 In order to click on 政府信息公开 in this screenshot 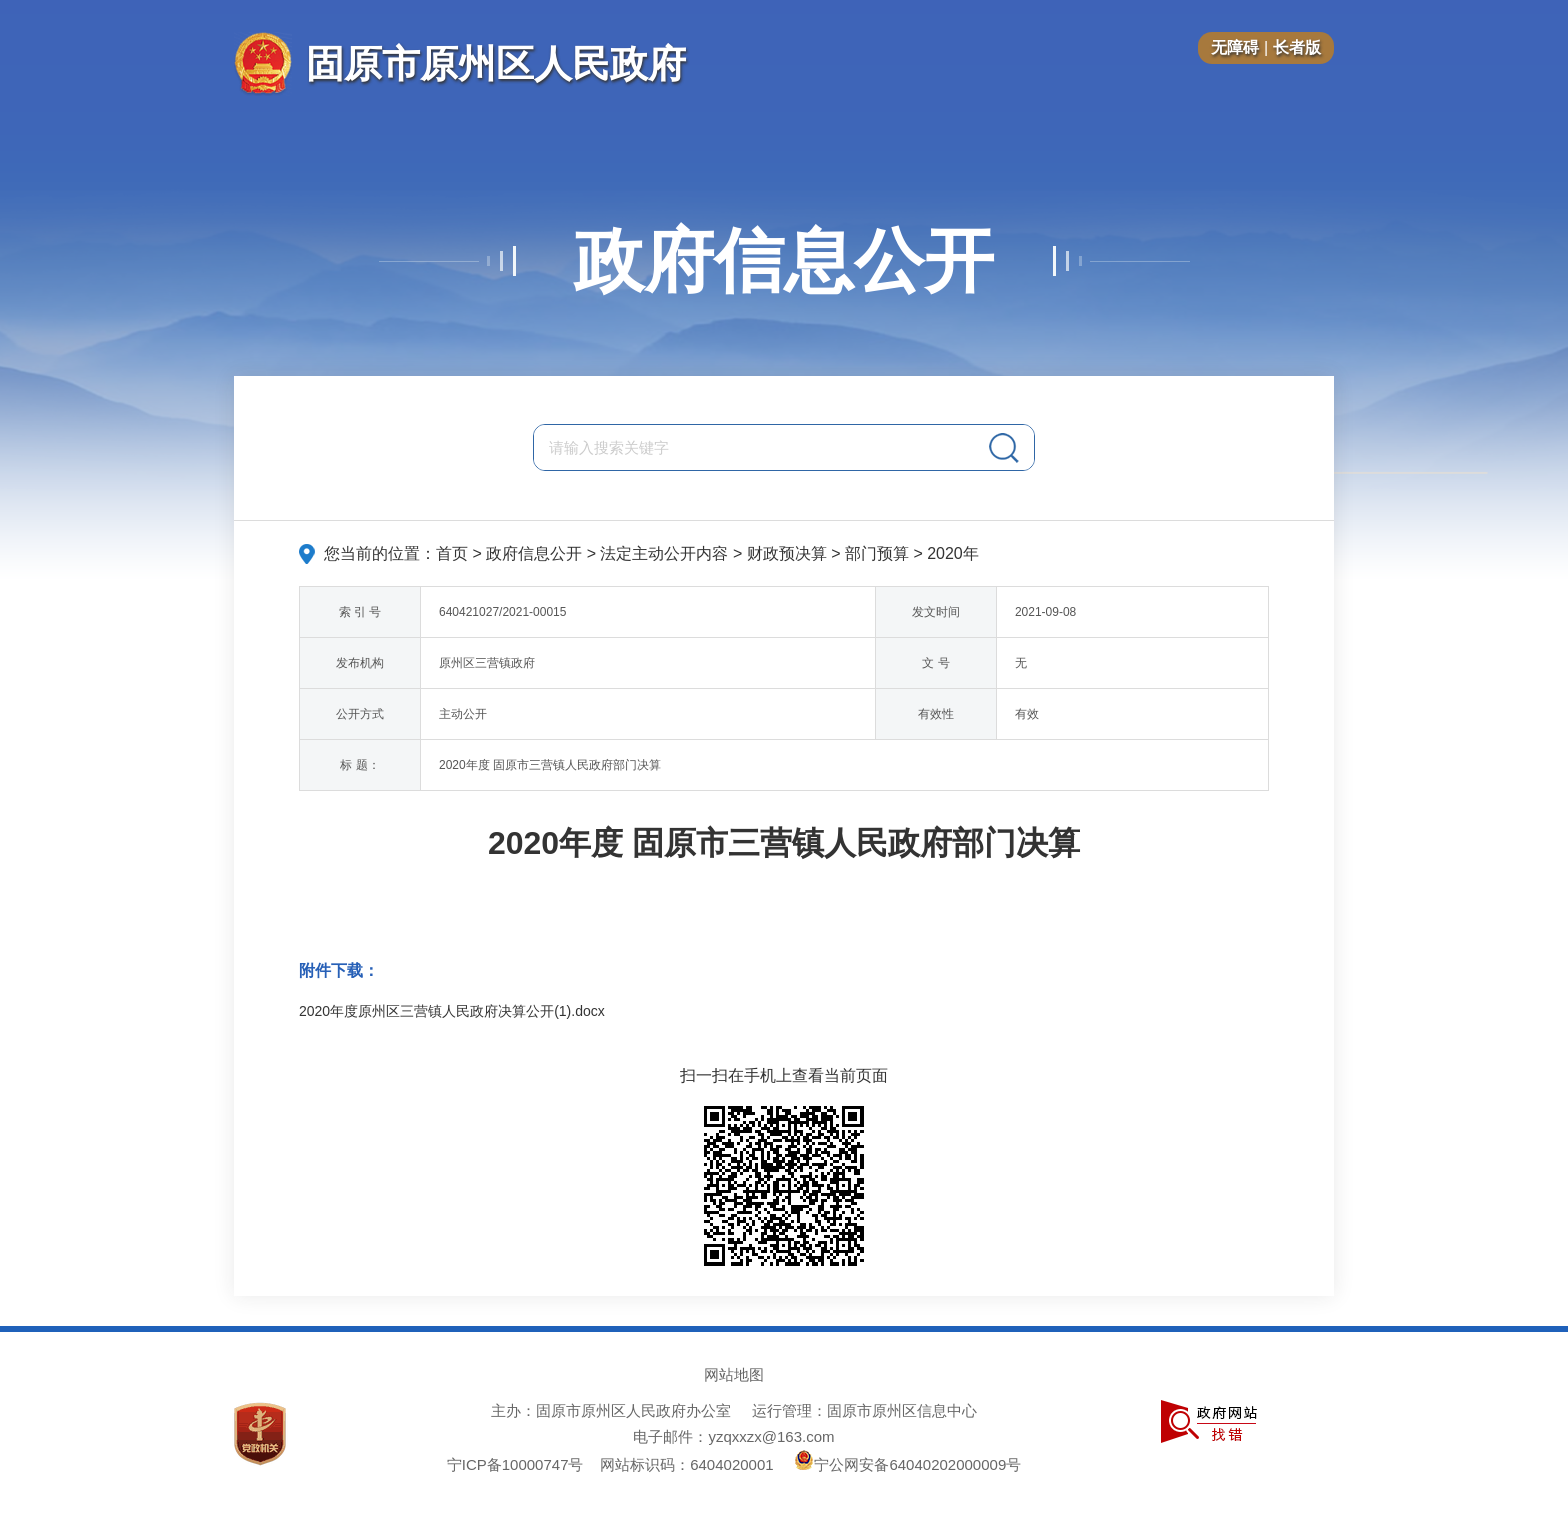, I will do `click(784, 261)`.